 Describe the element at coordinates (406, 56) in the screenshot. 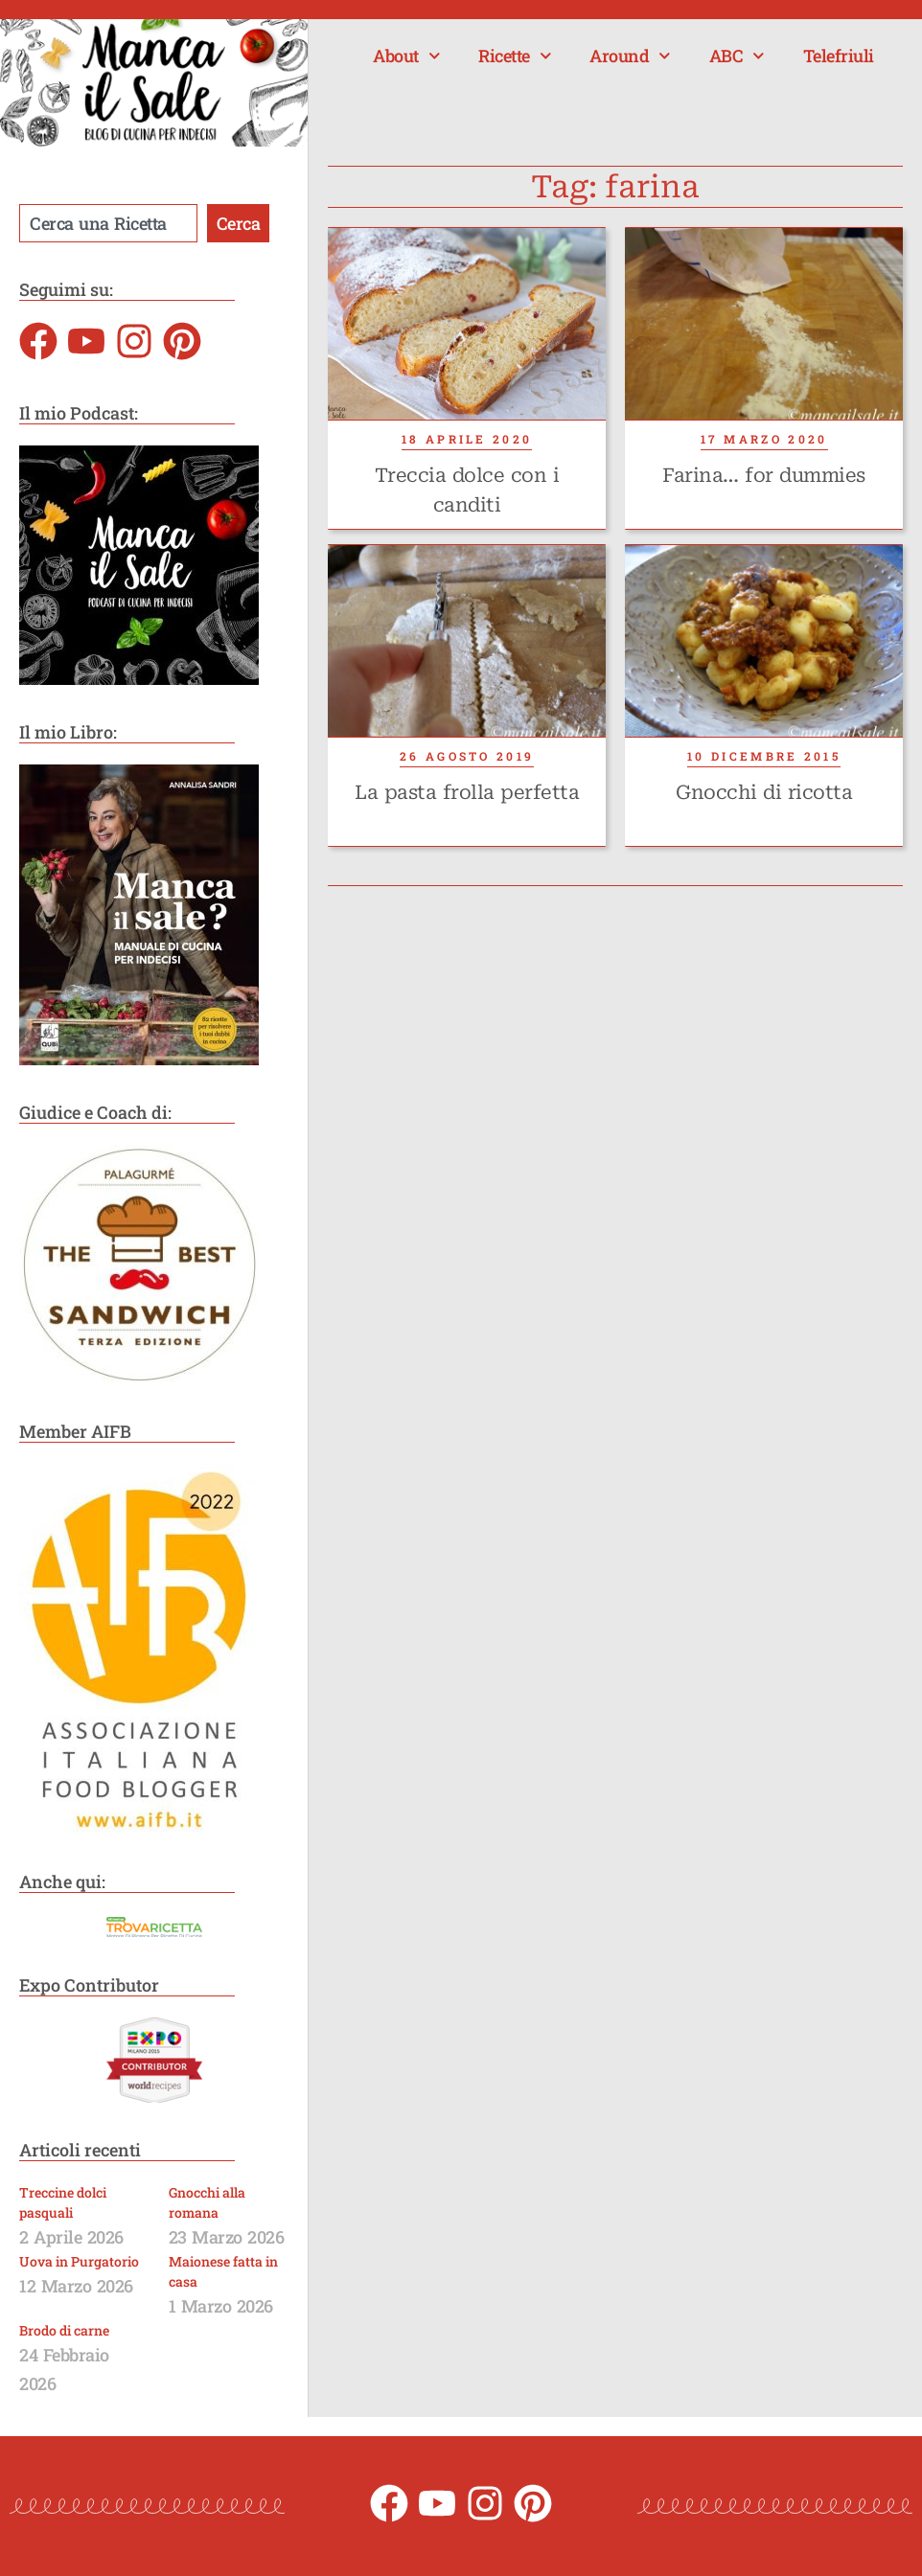

I see `About` at that location.